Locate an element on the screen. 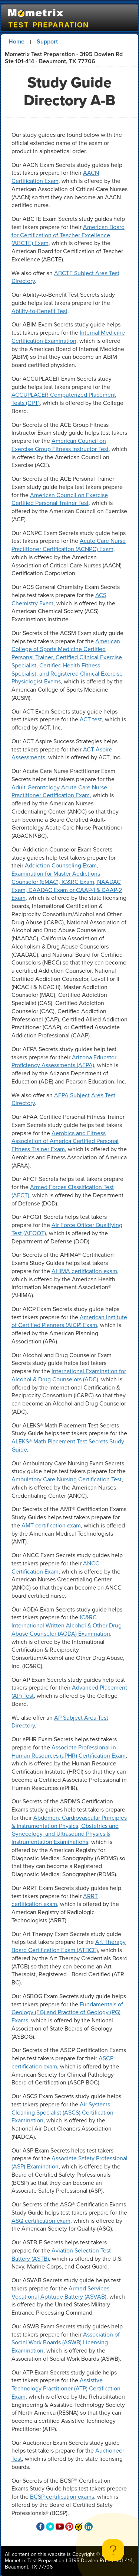  Association of Social Work Boards (ASWB) Licensing Examination is located at coordinates (65, 2342).